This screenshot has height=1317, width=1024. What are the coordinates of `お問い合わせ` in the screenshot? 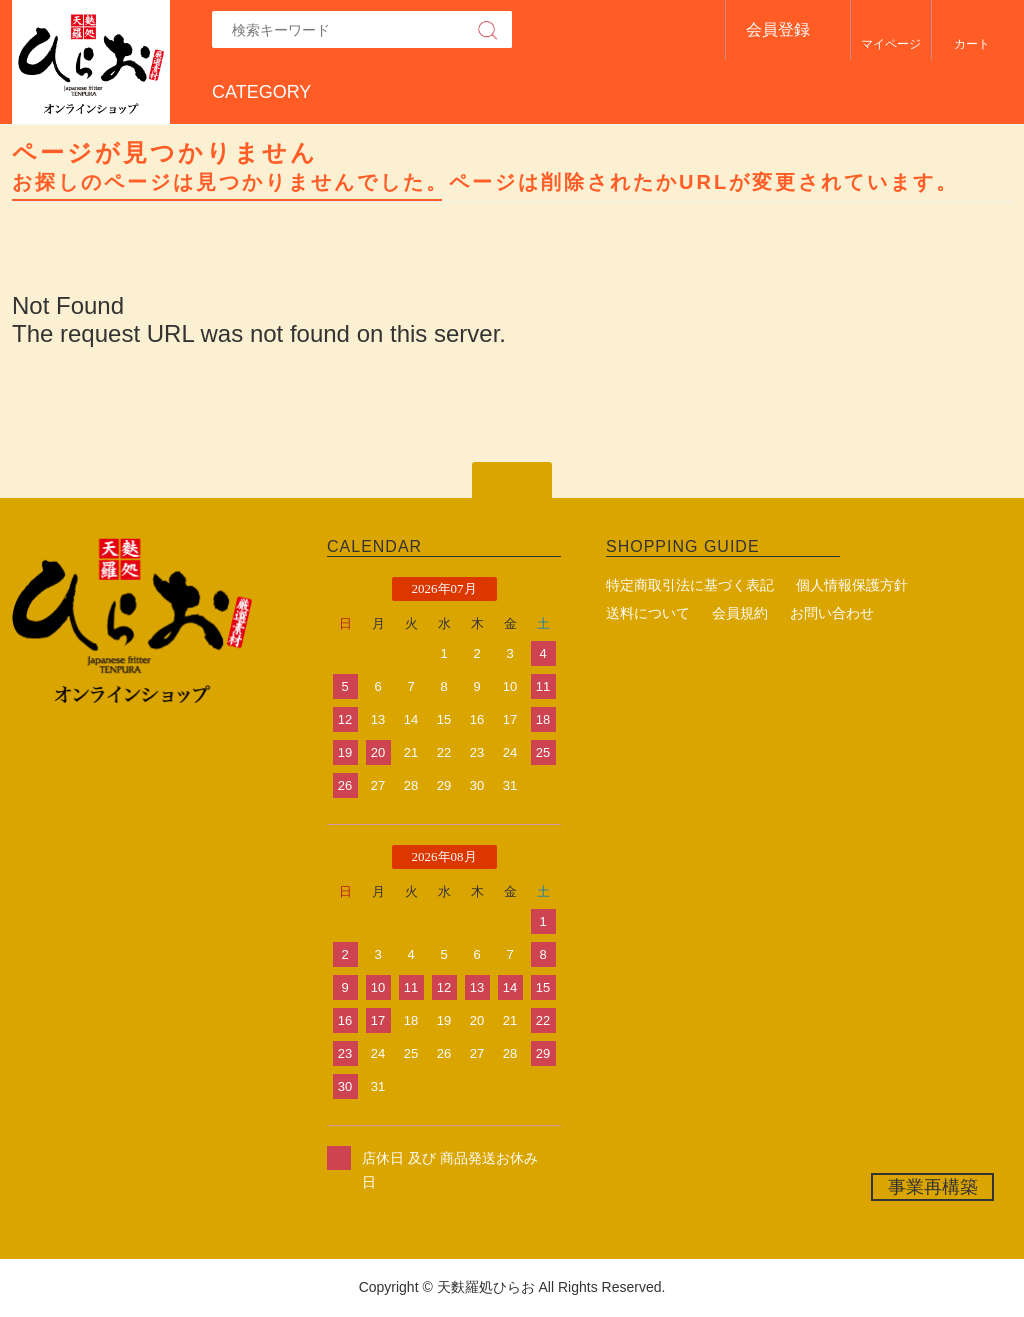 It's located at (832, 613).